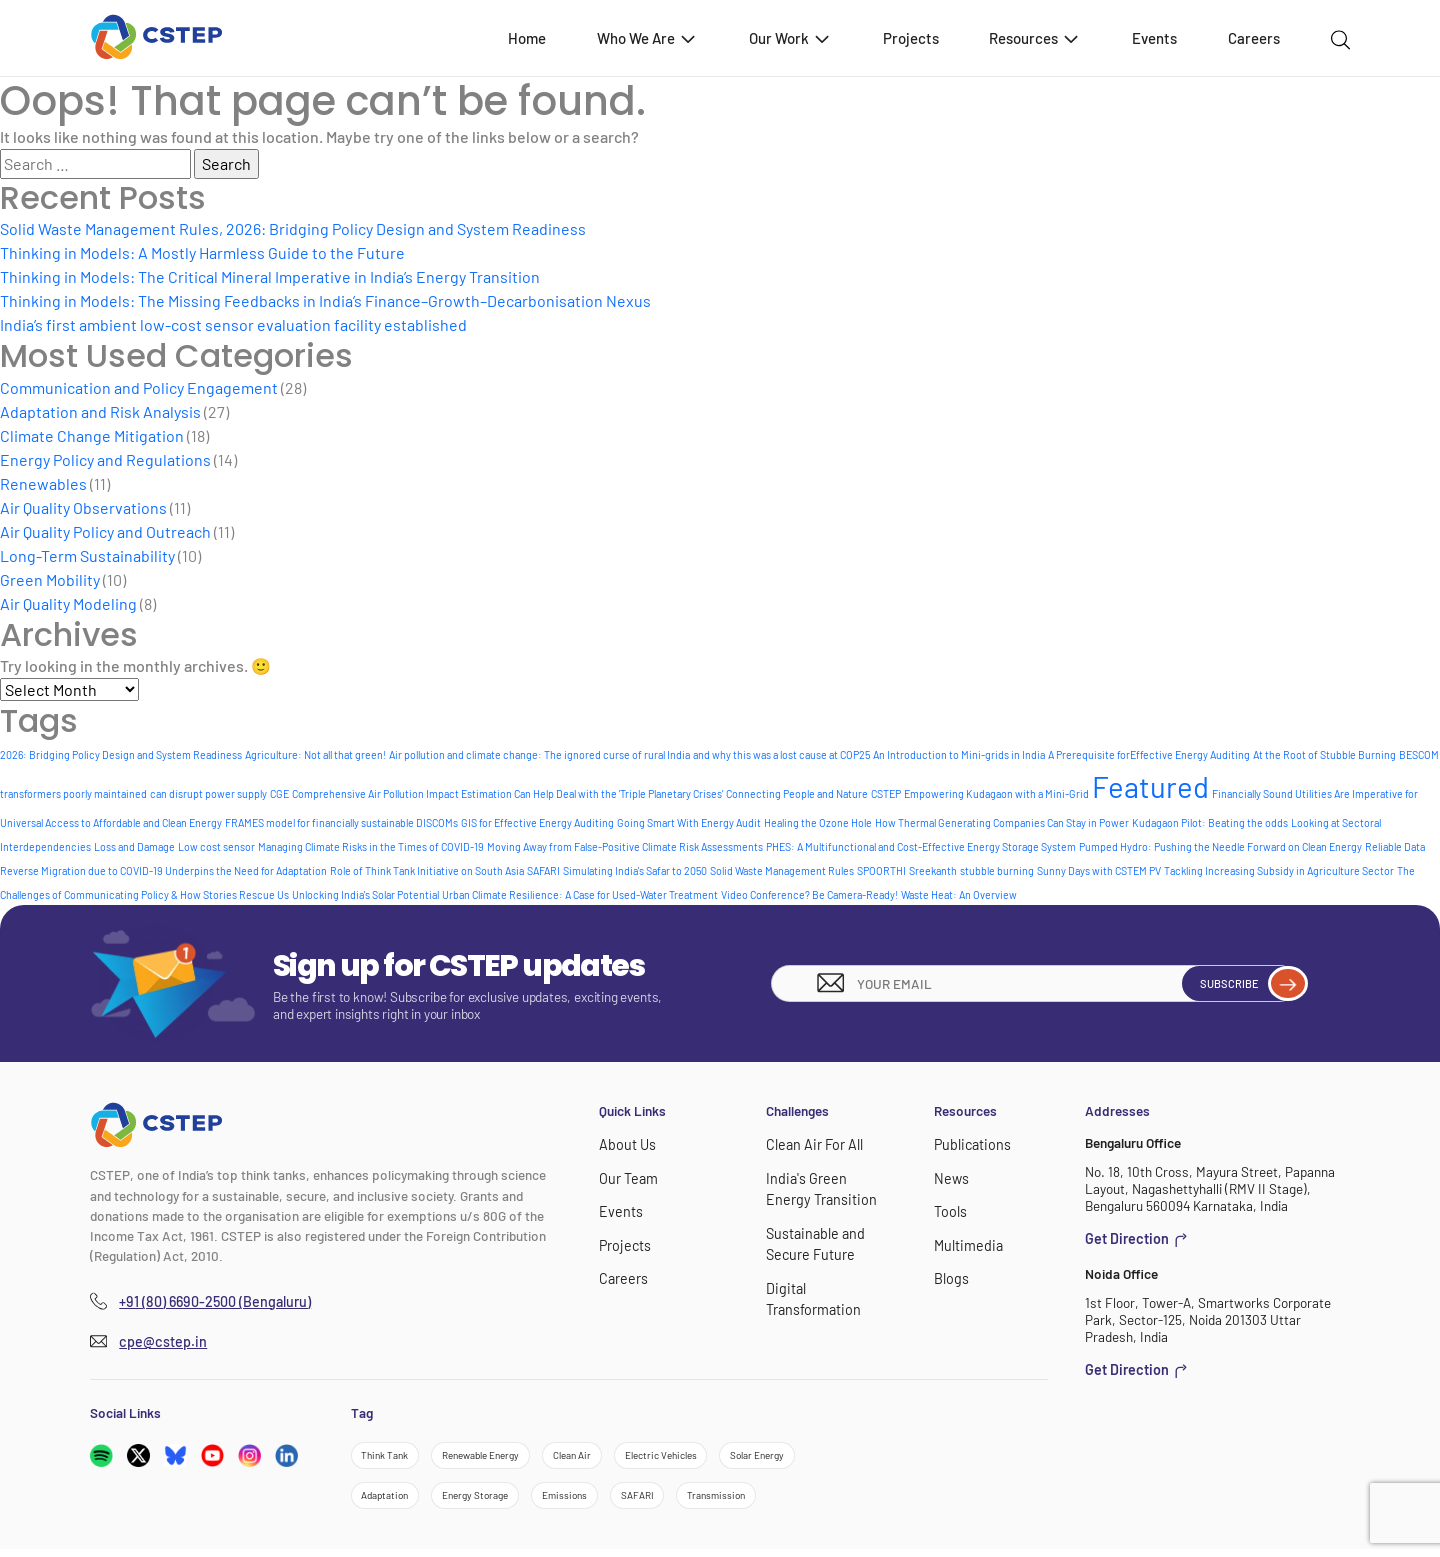  Describe the element at coordinates (50, 579) in the screenshot. I see `Green Mobility` at that location.